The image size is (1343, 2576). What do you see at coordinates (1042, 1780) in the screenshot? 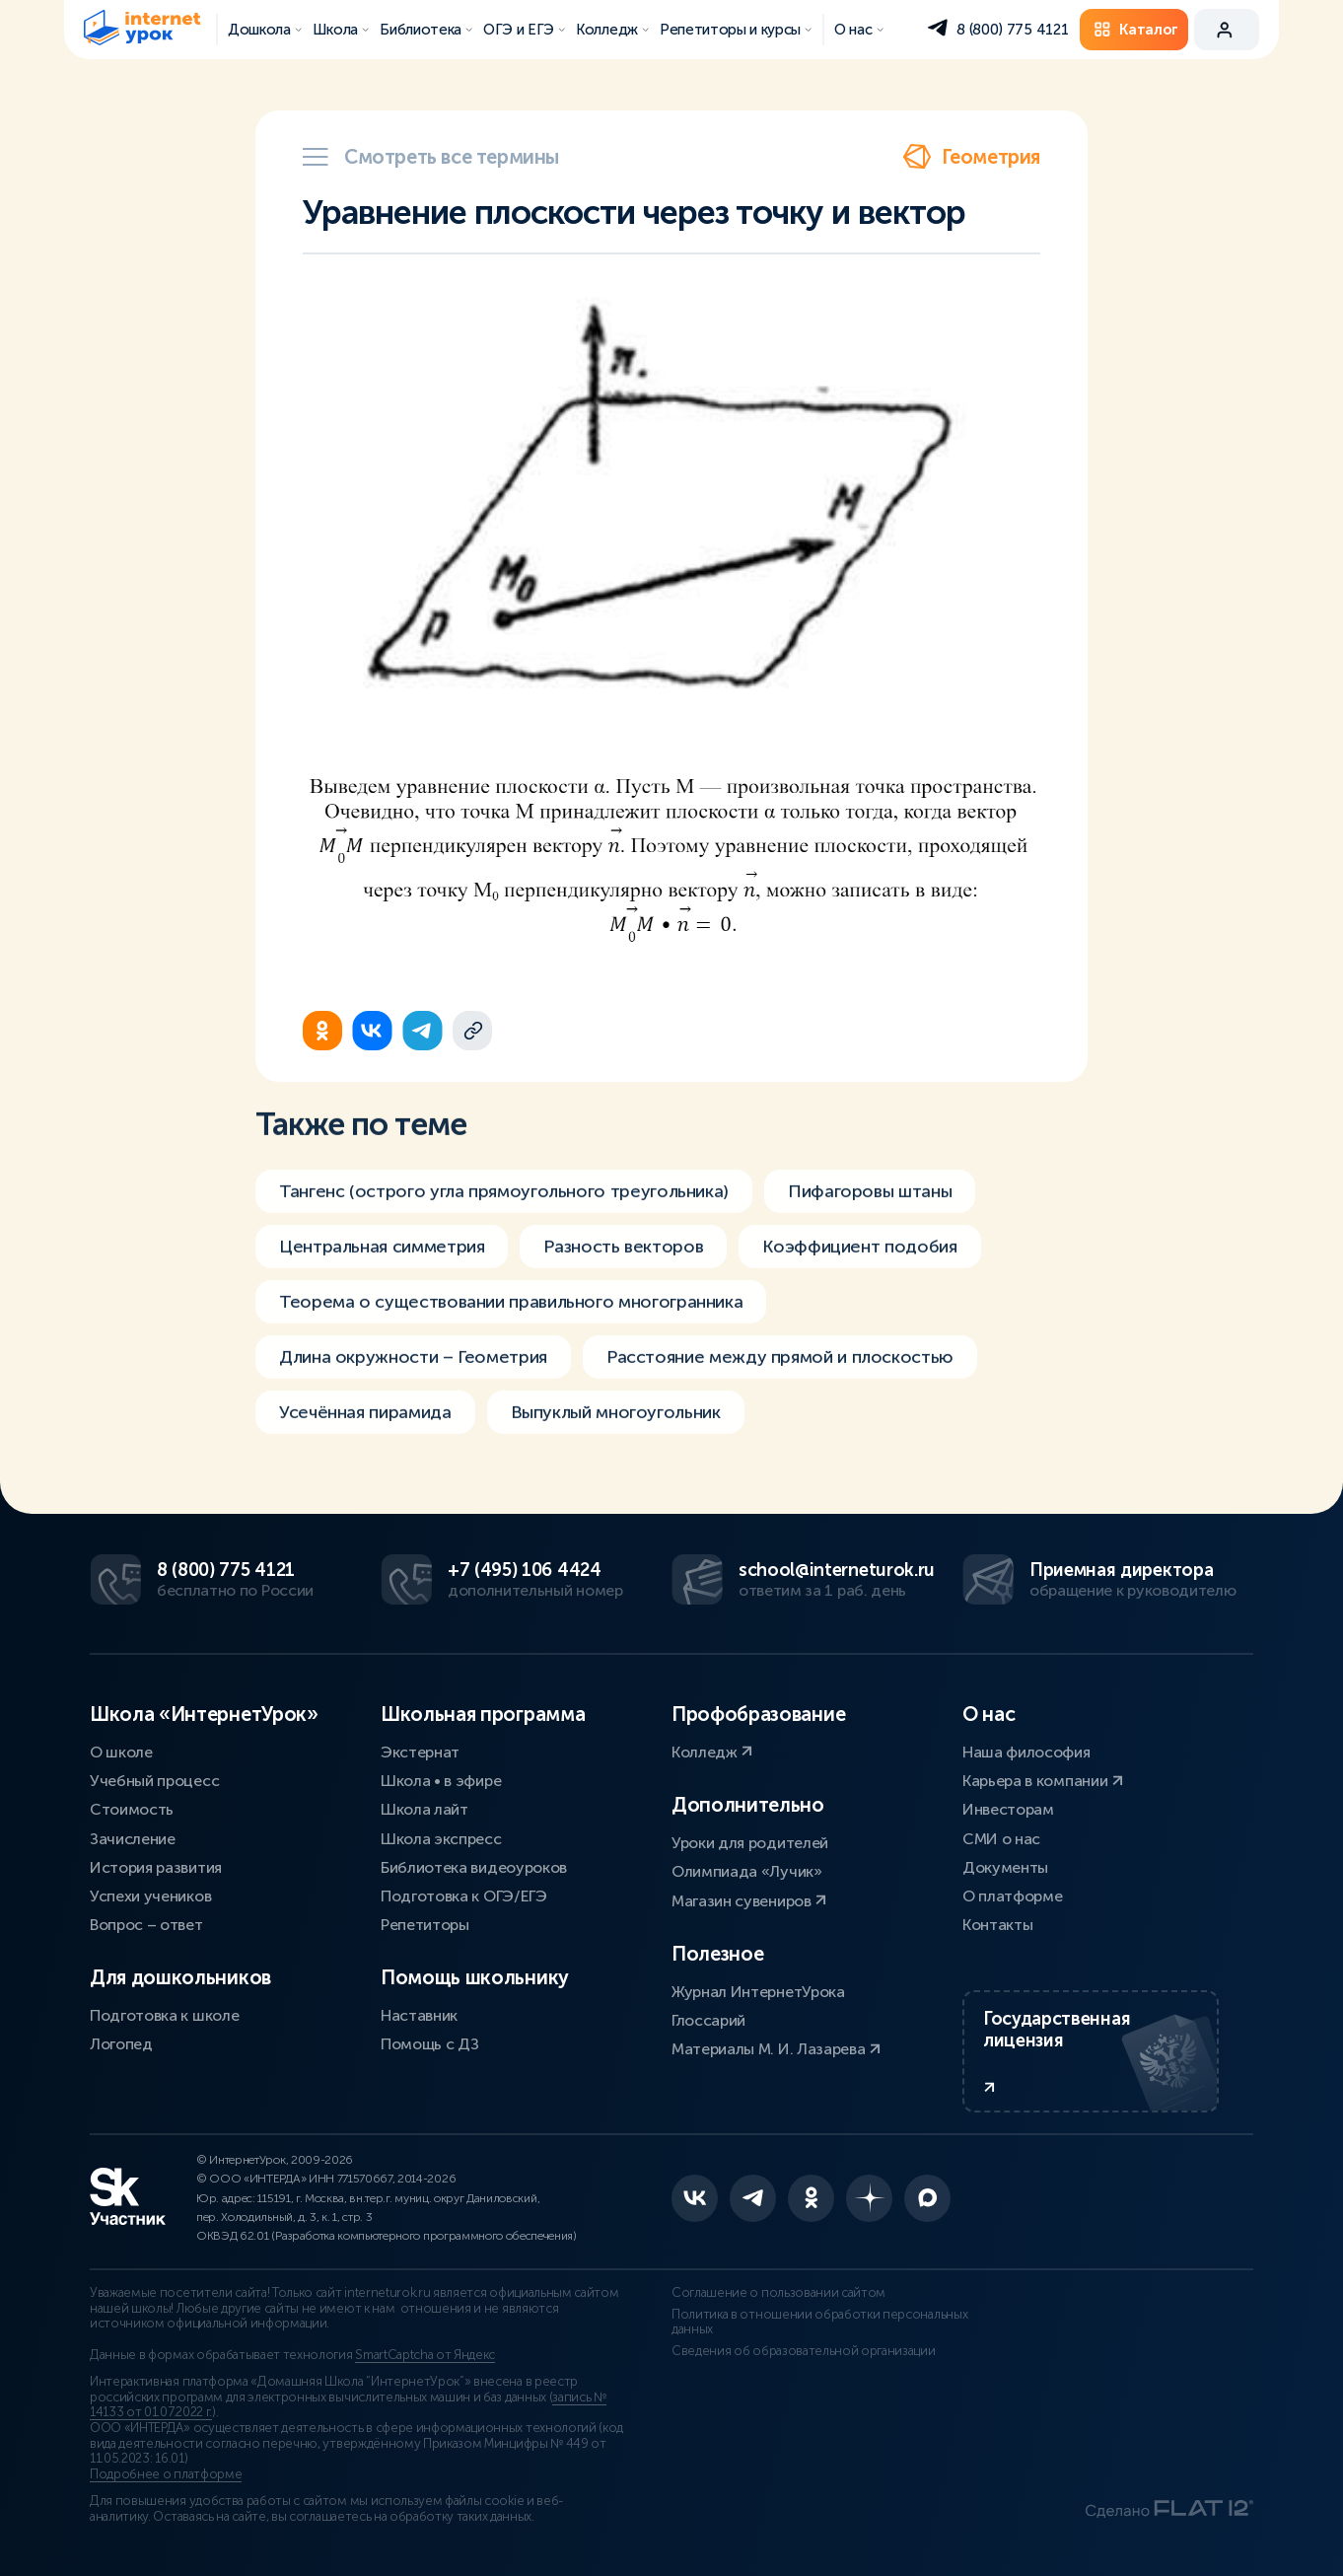
I see `Карьера в компании` at bounding box center [1042, 1780].